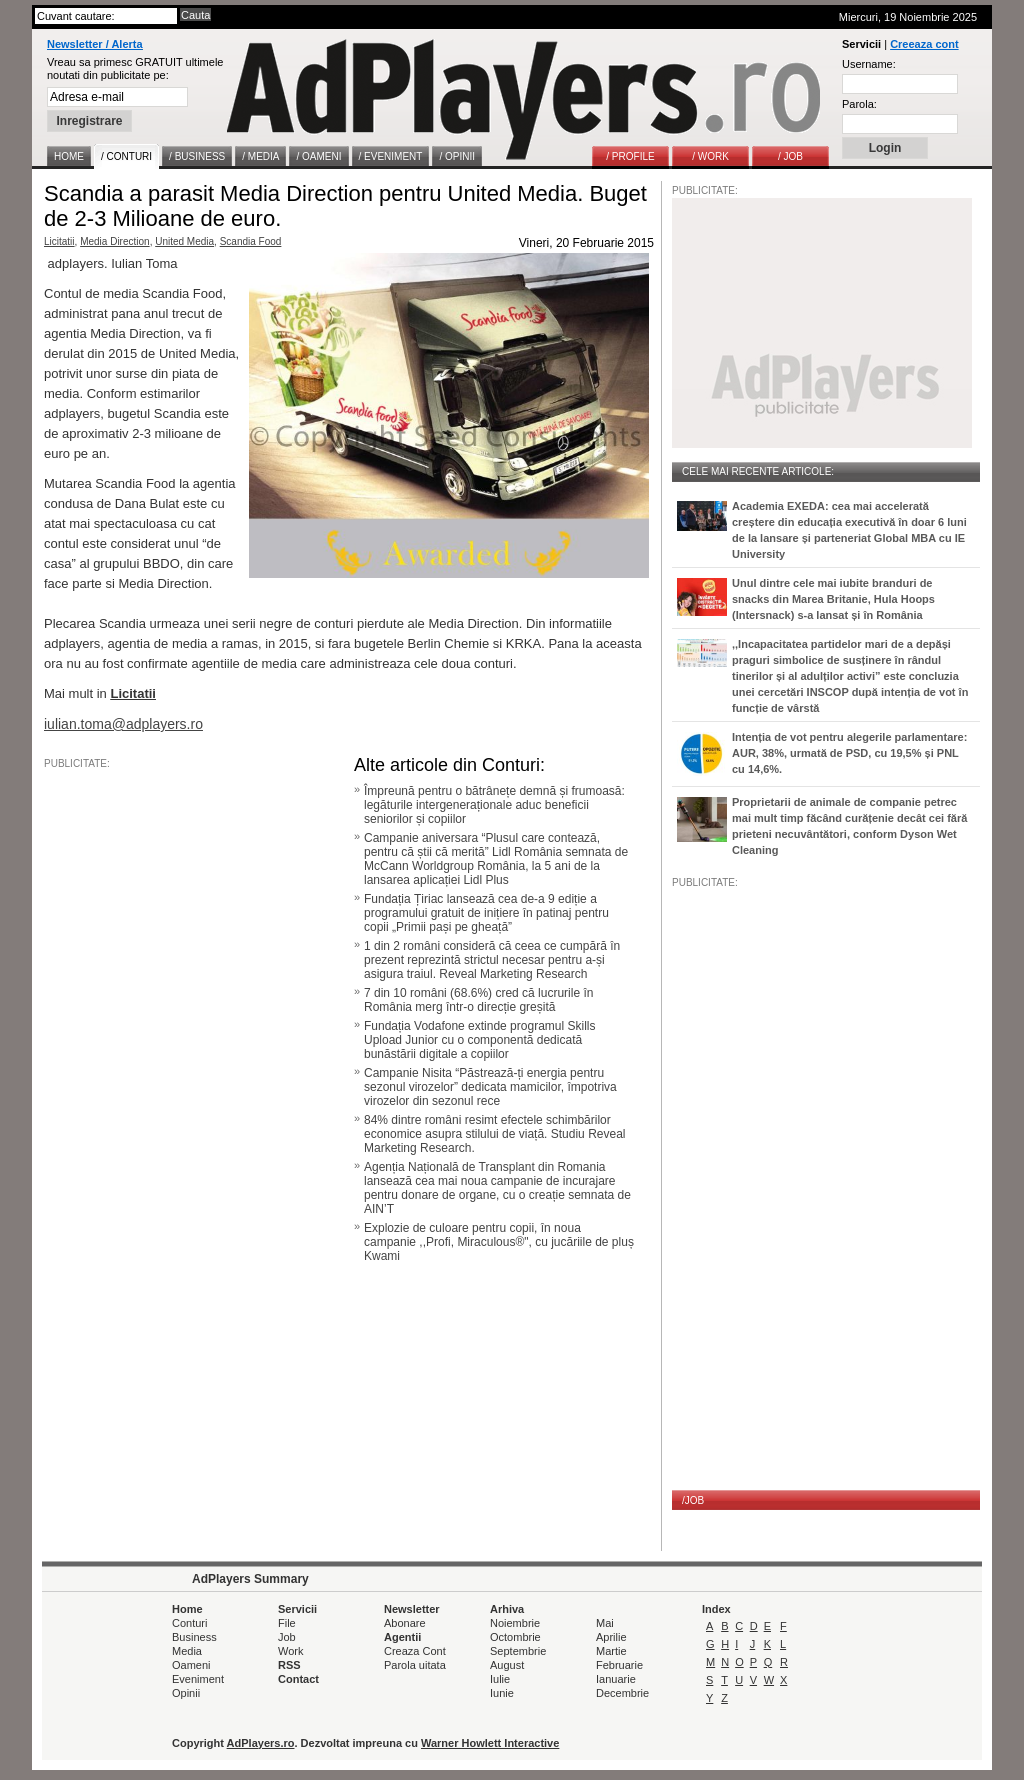  What do you see at coordinates (622, 1693) in the screenshot?
I see `Decembrie` at bounding box center [622, 1693].